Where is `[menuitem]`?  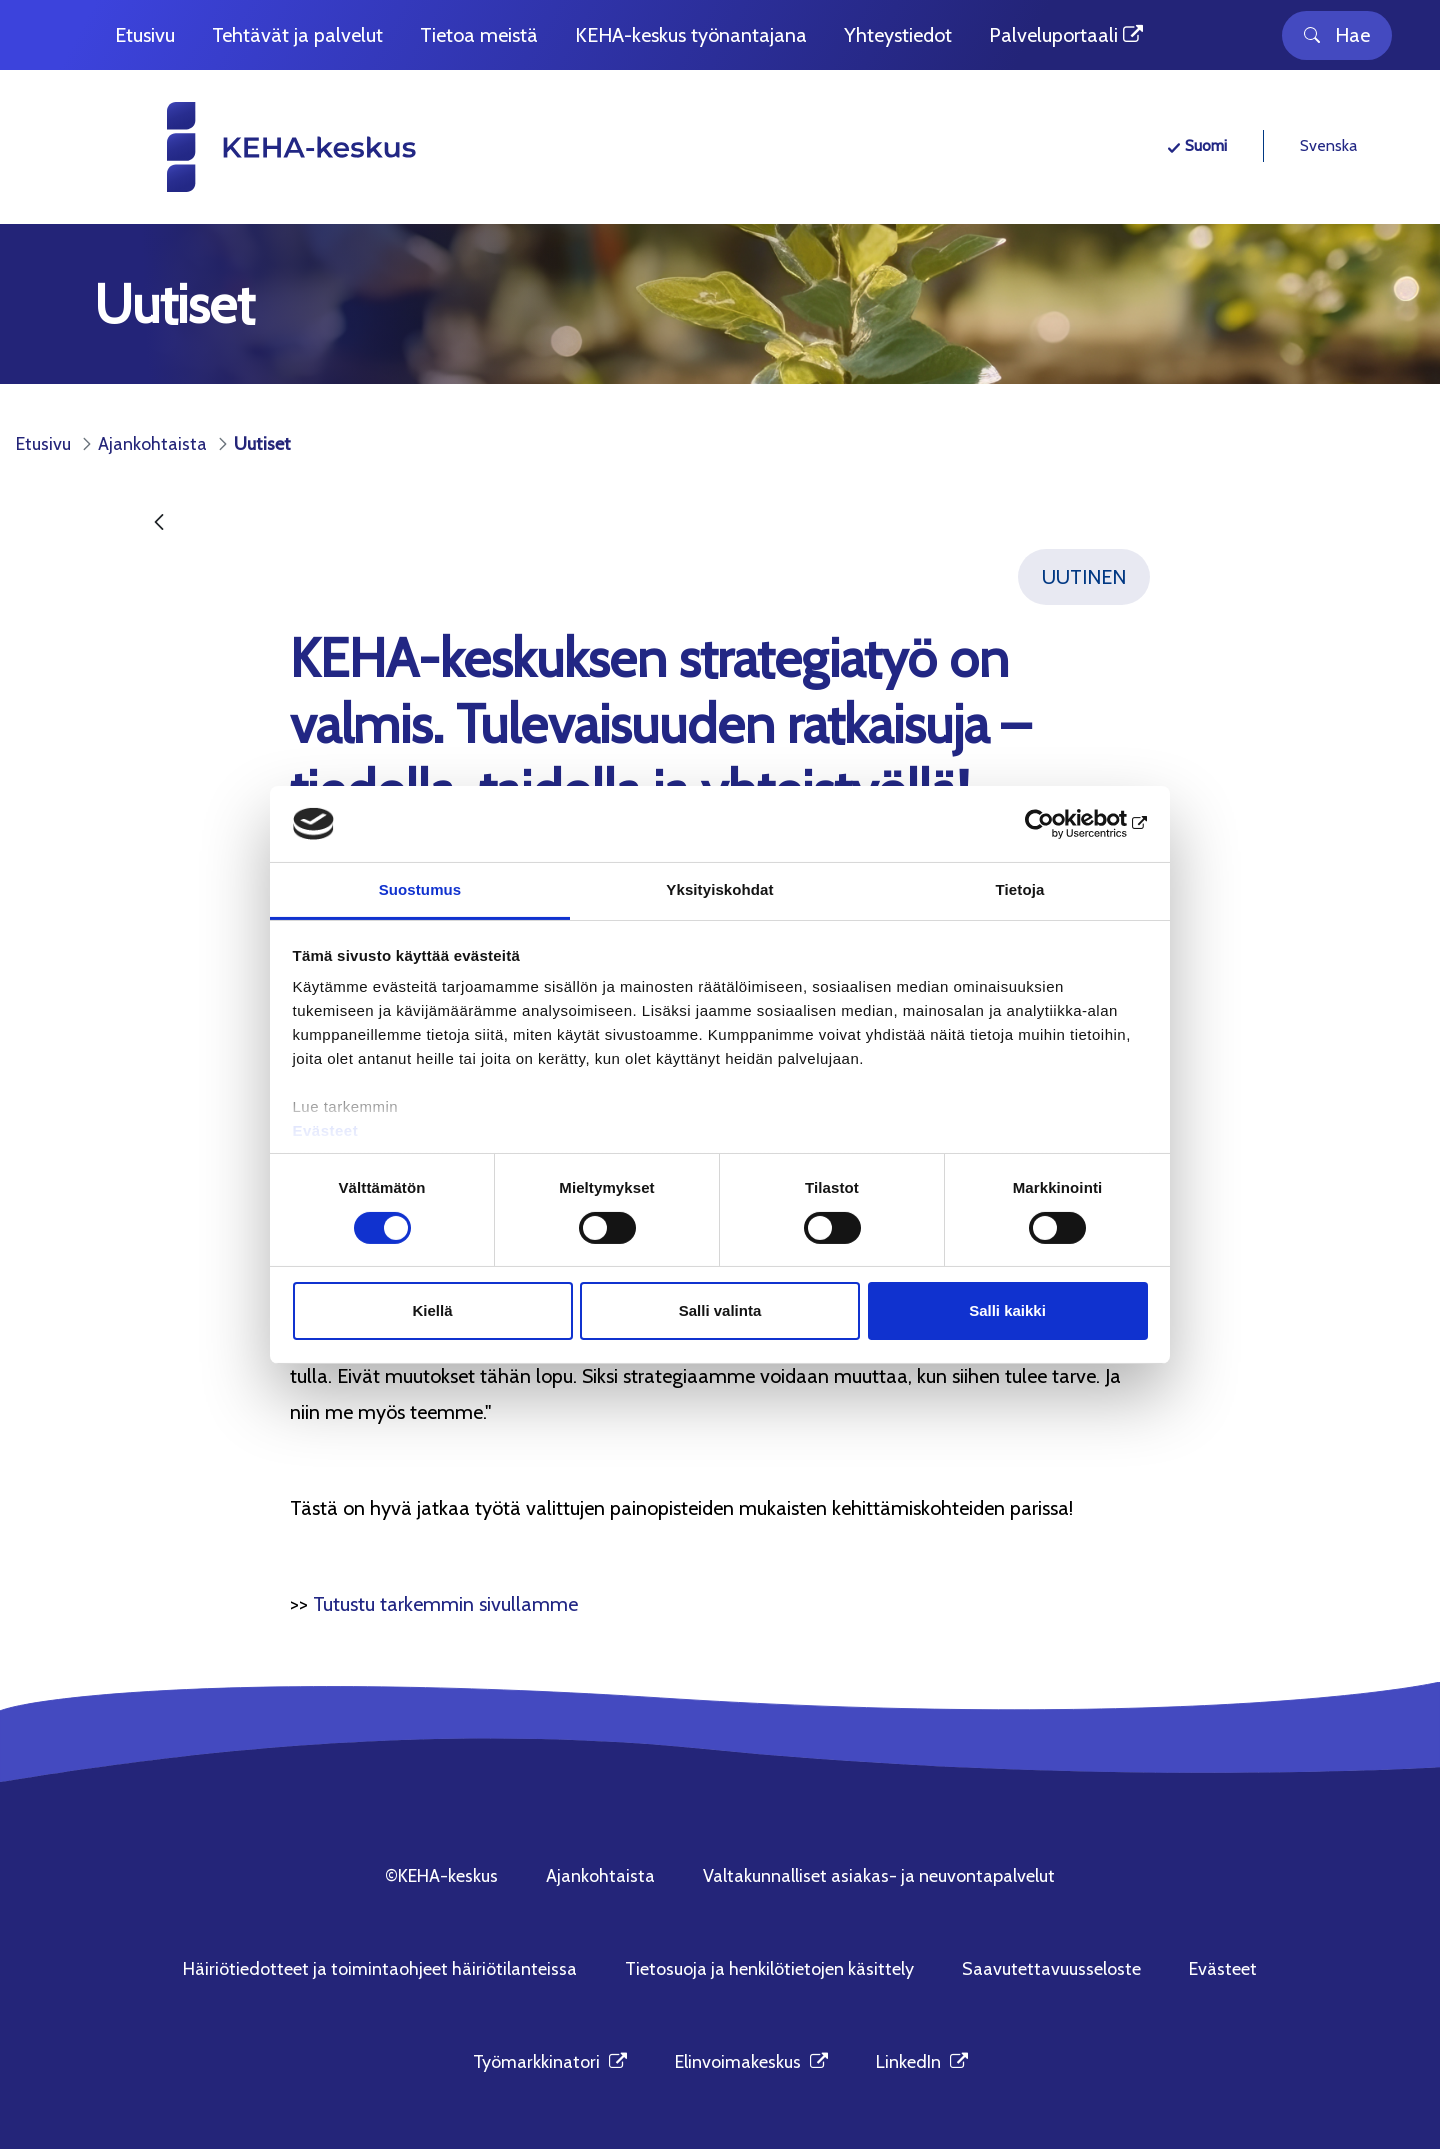
[menuitem] is located at coordinates (145, 35).